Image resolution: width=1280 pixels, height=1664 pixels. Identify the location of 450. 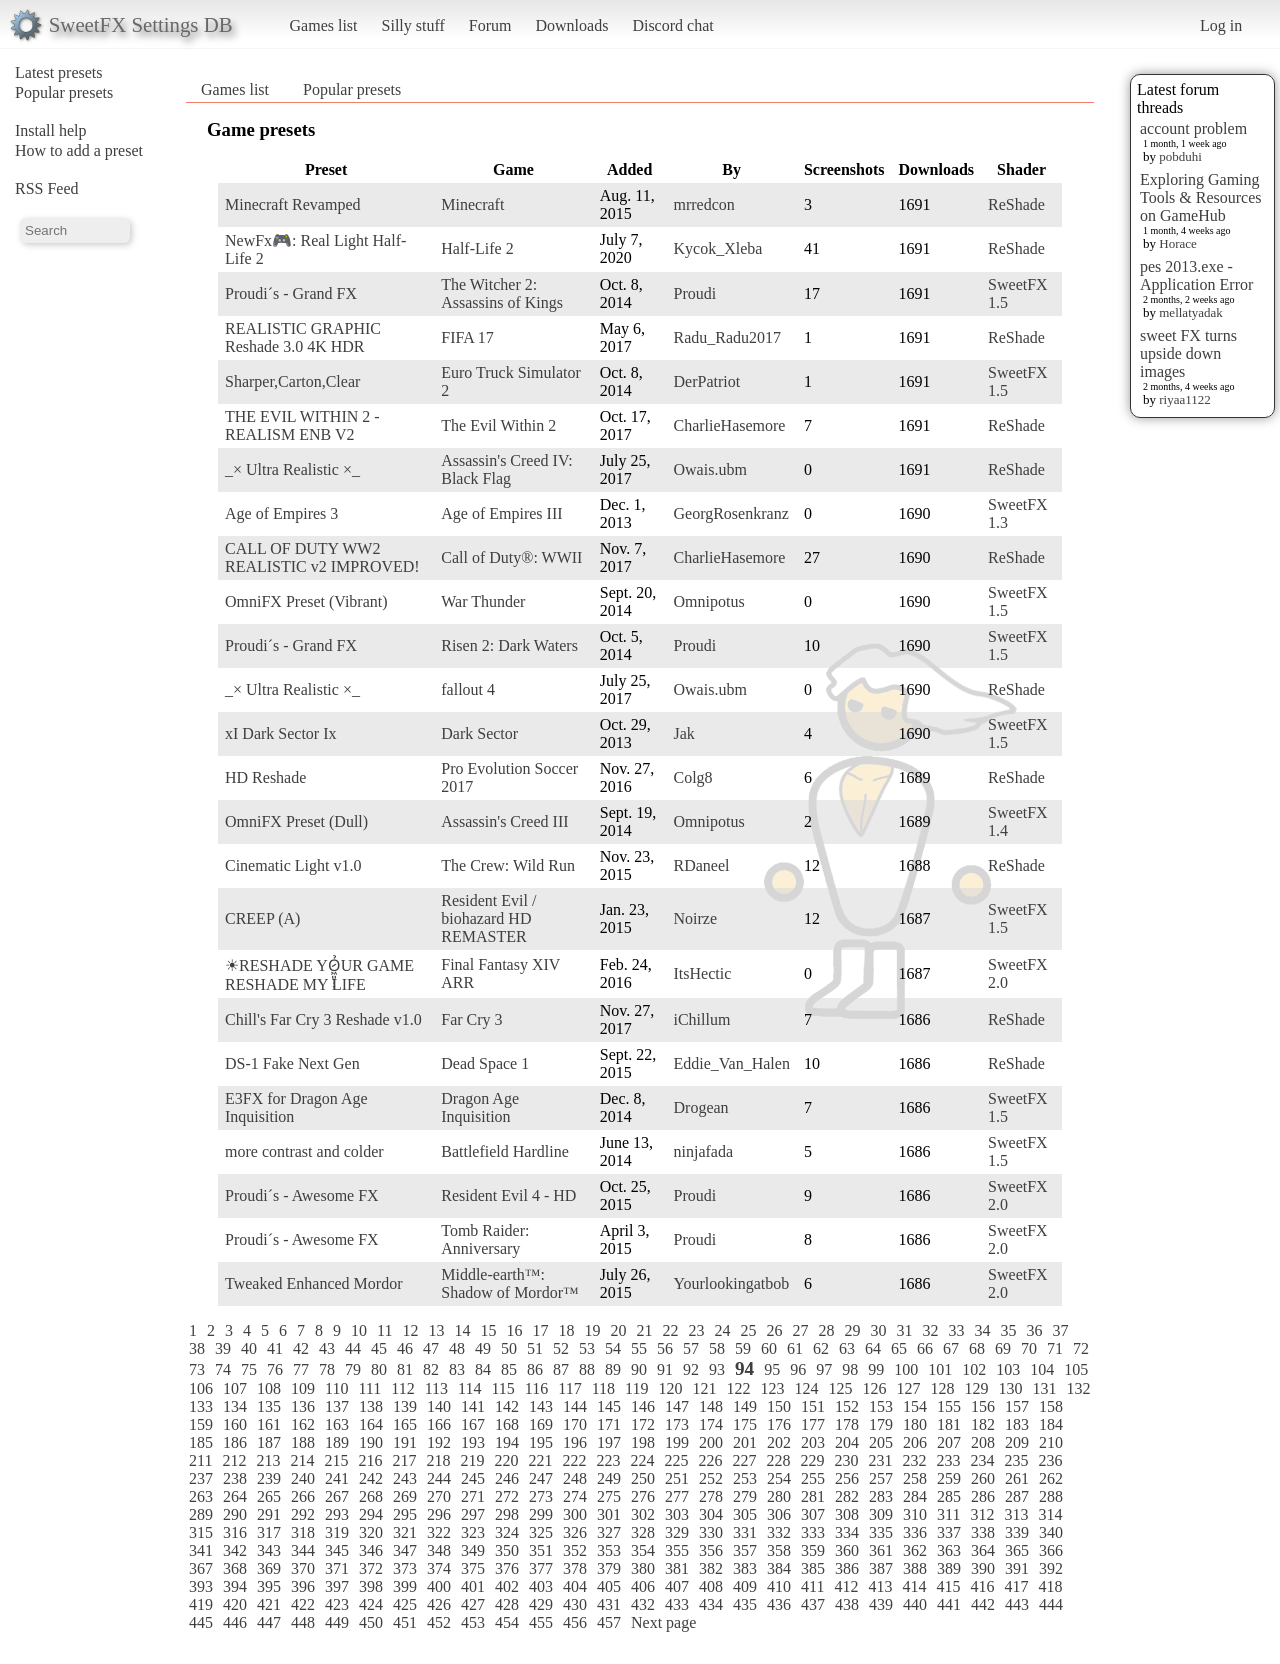
(371, 1622).